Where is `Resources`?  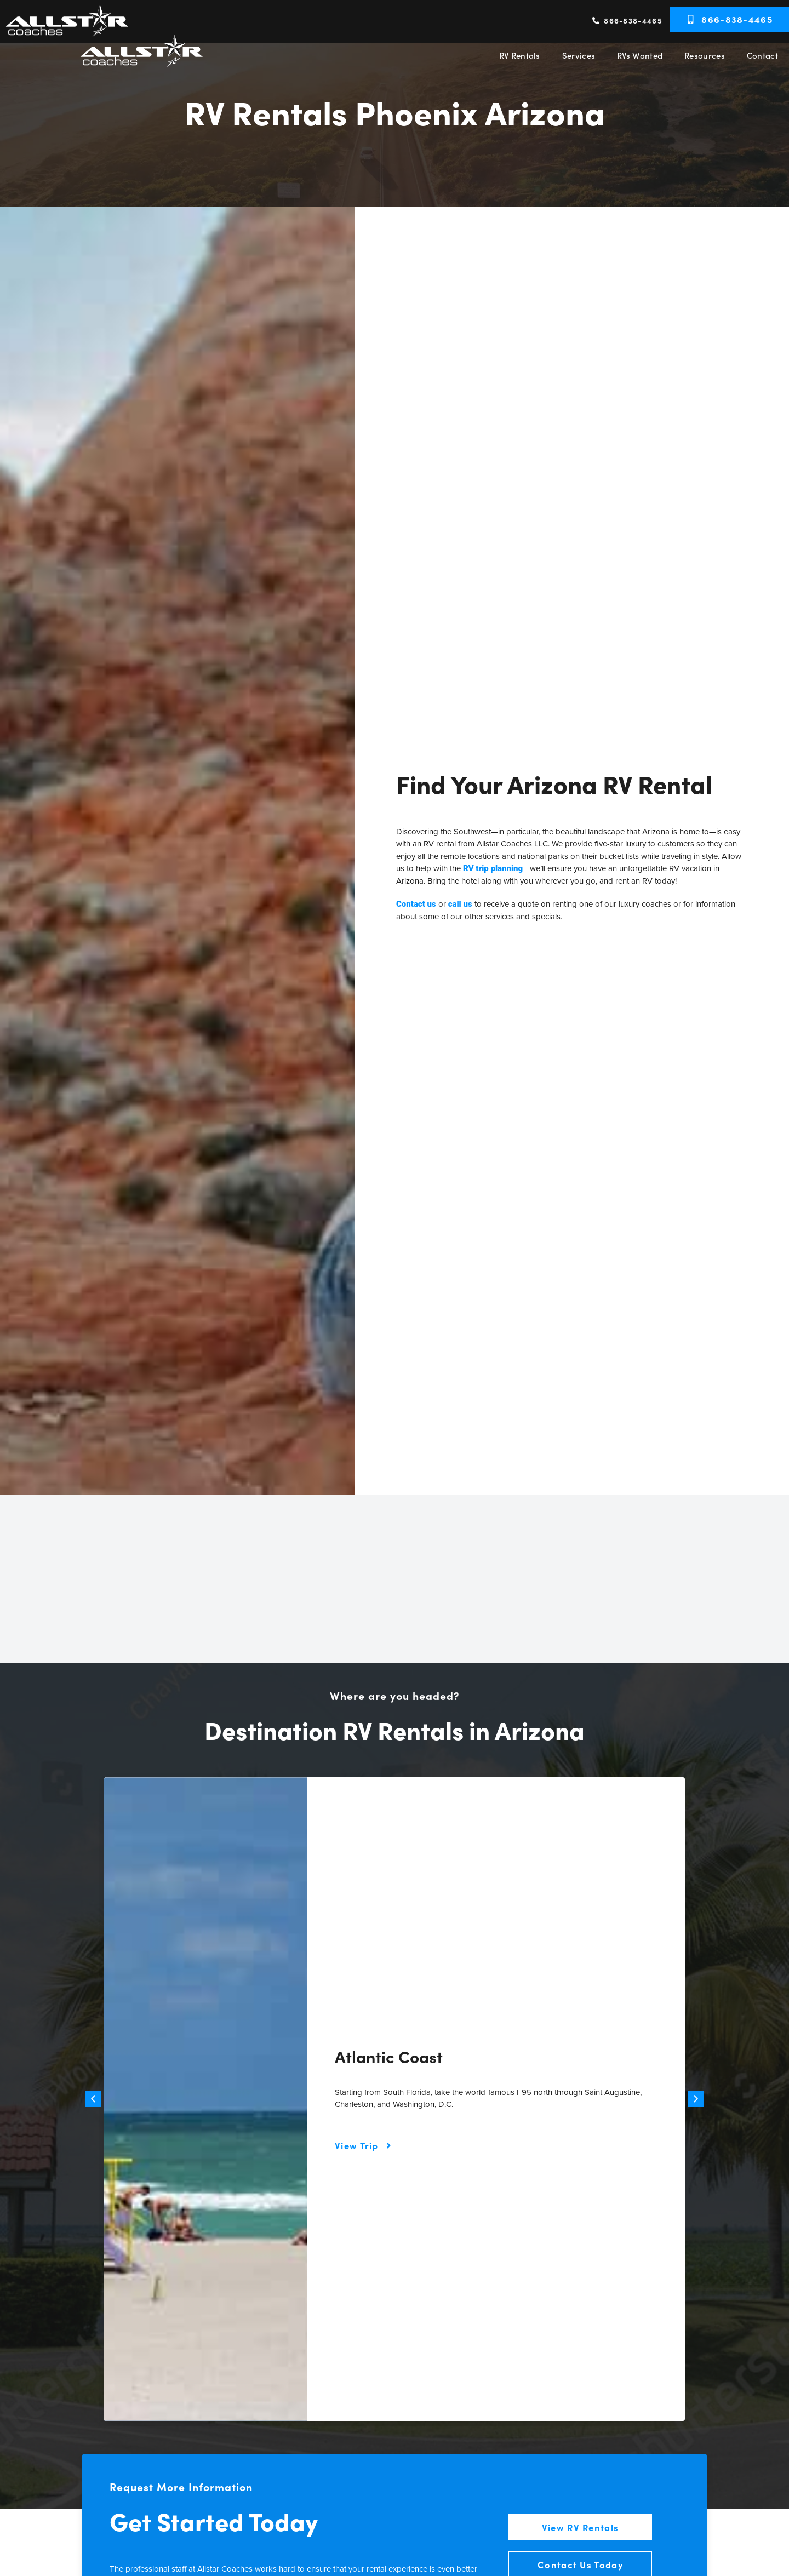
Resources is located at coordinates (704, 55).